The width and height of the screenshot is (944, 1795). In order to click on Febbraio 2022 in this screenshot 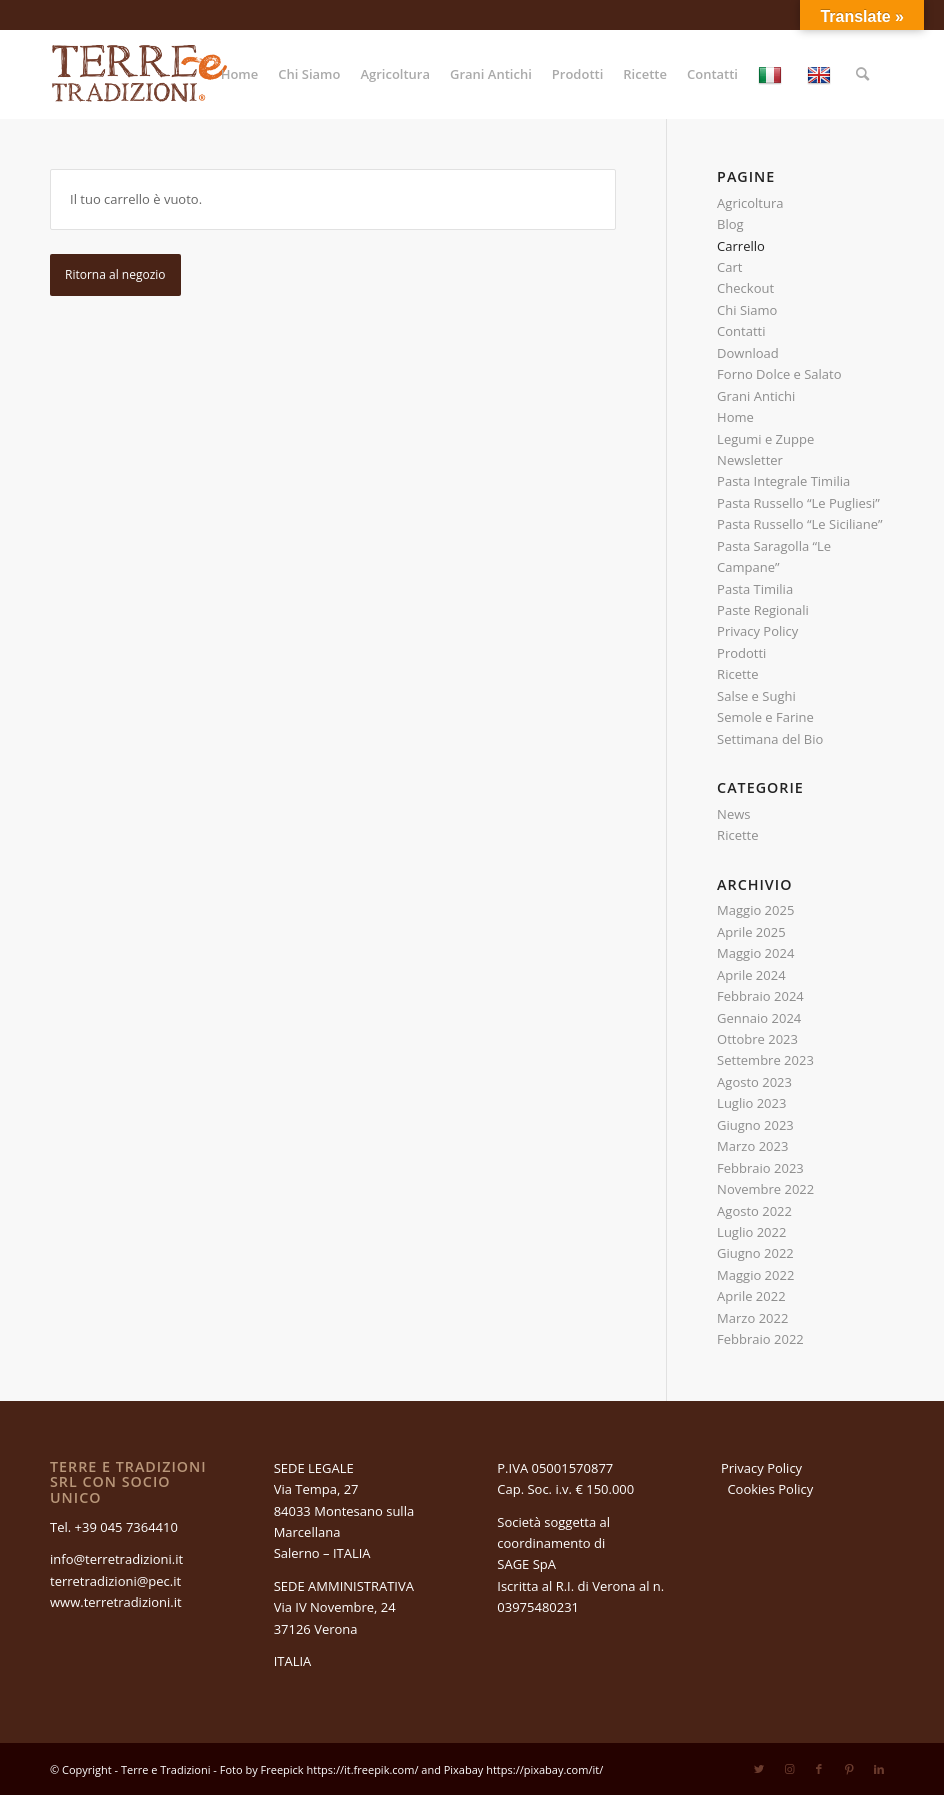, I will do `click(760, 1339)`.